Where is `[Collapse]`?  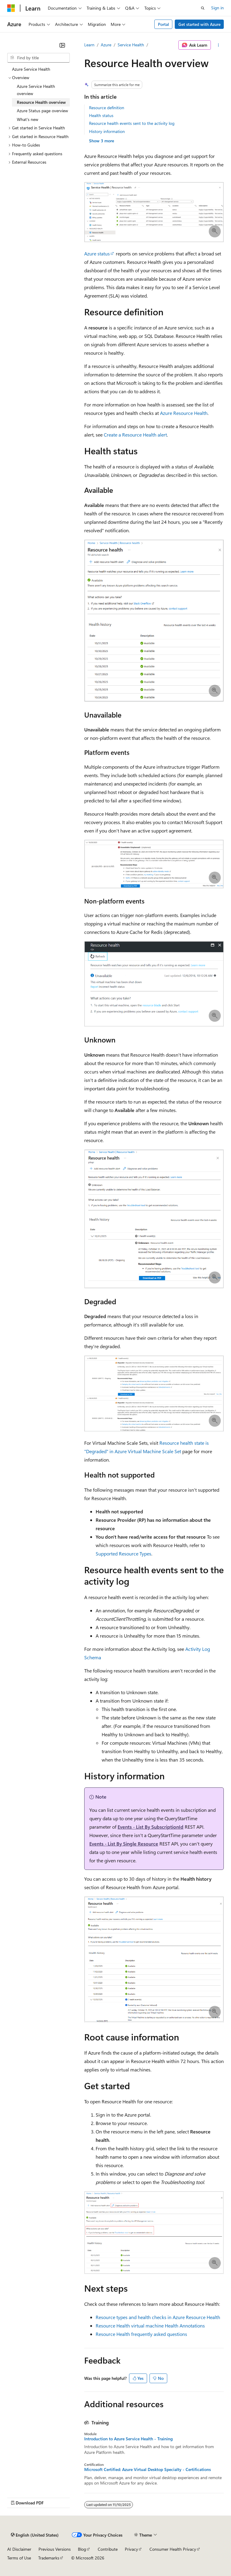
[Collapse] is located at coordinates (62, 45).